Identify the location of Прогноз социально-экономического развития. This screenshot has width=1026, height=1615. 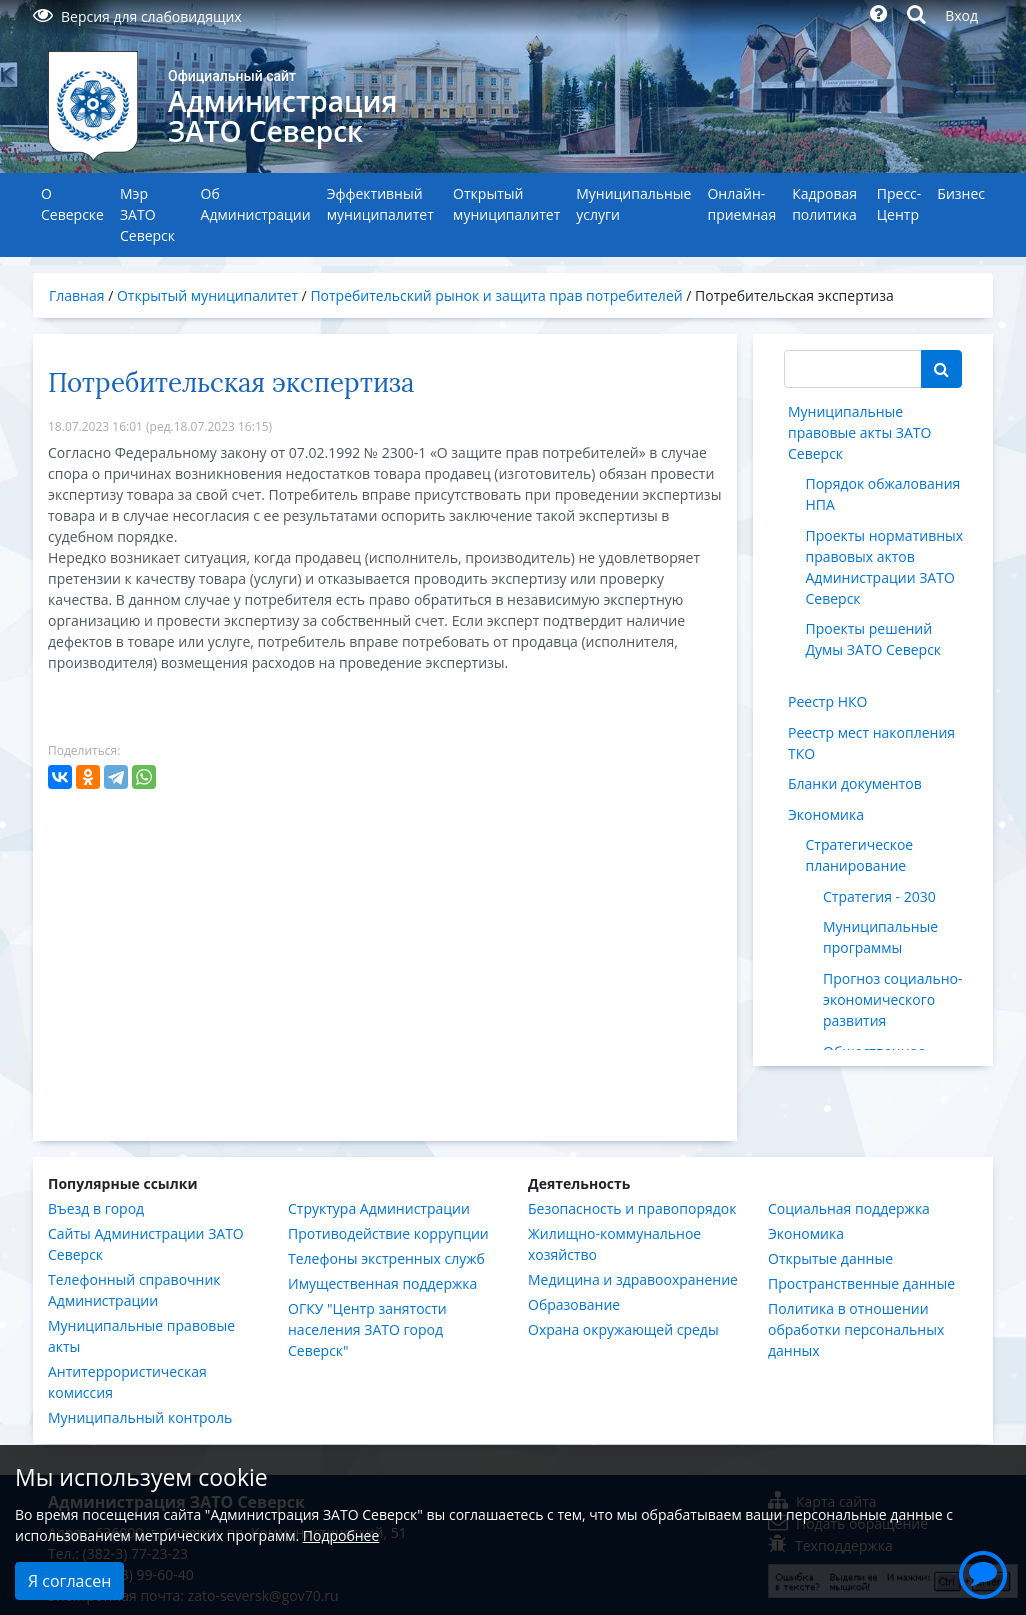
(893, 999).